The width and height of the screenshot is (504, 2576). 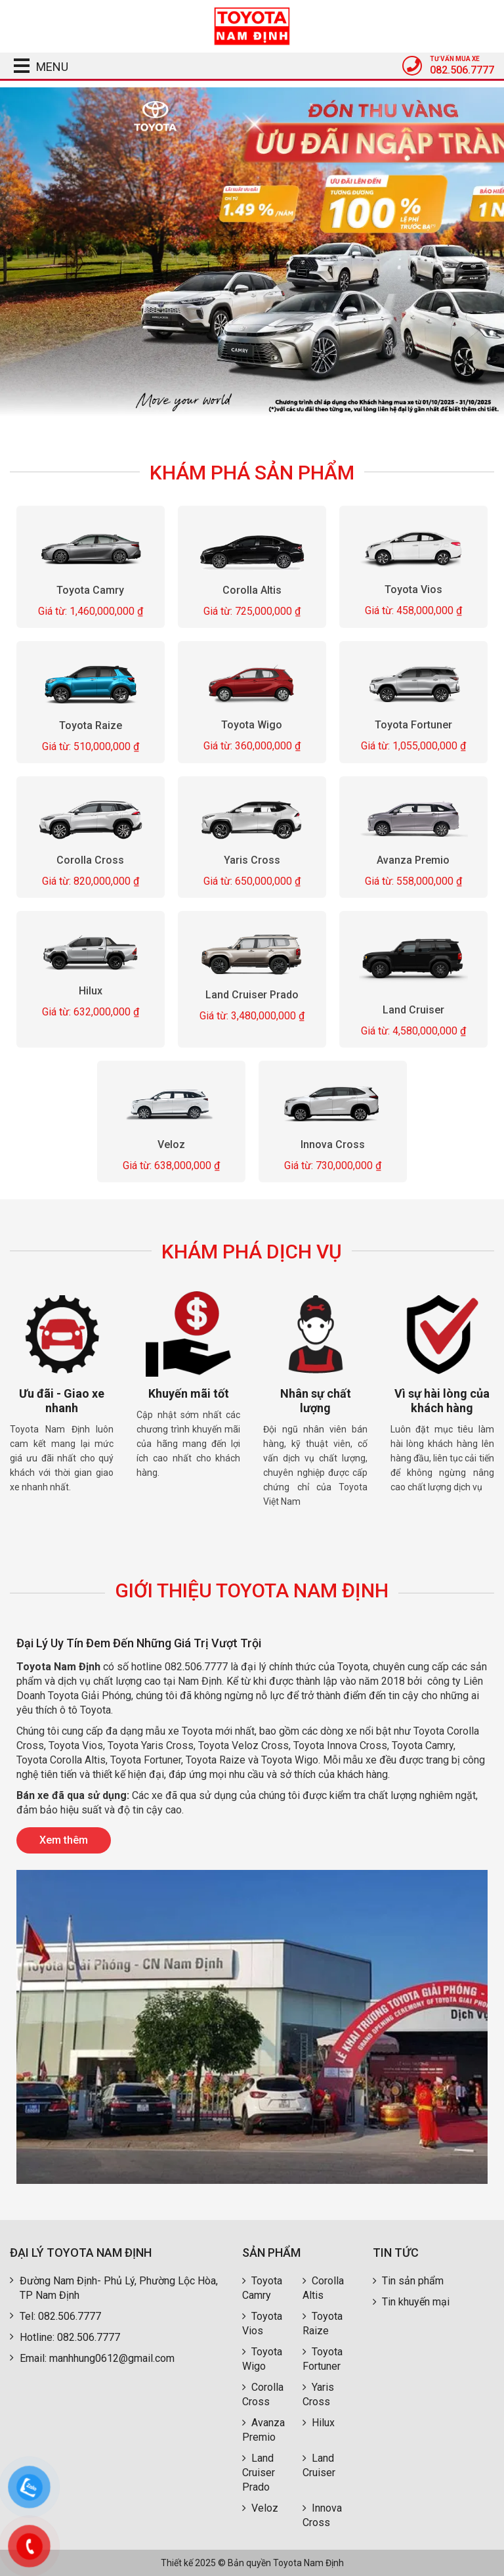 I want to click on Tin sản phẩm, so click(x=408, y=2281).